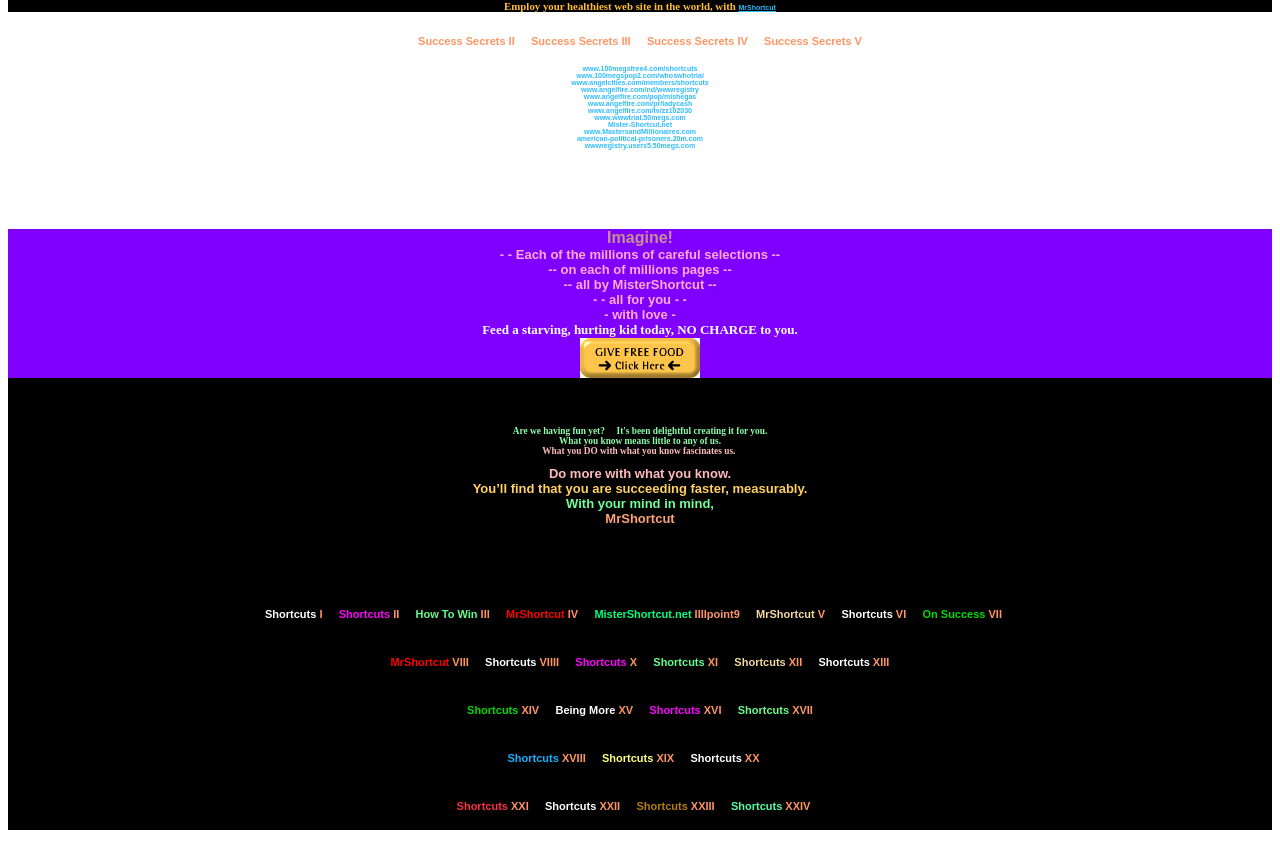 This screenshot has height=848, width=1280. Describe the element at coordinates (962, 614) in the screenshot. I see `VII` at that location.